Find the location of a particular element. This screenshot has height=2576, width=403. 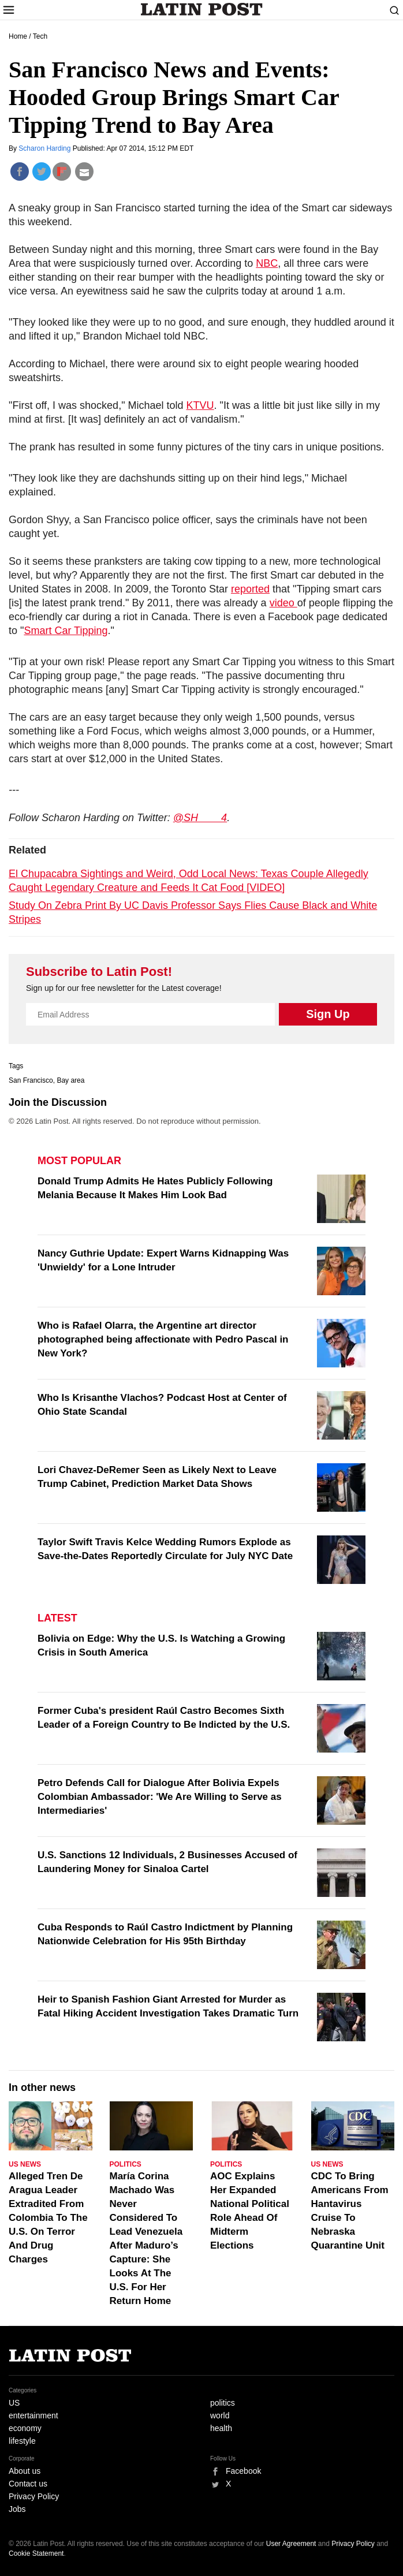

Smart Car Tipping is located at coordinates (65, 630).